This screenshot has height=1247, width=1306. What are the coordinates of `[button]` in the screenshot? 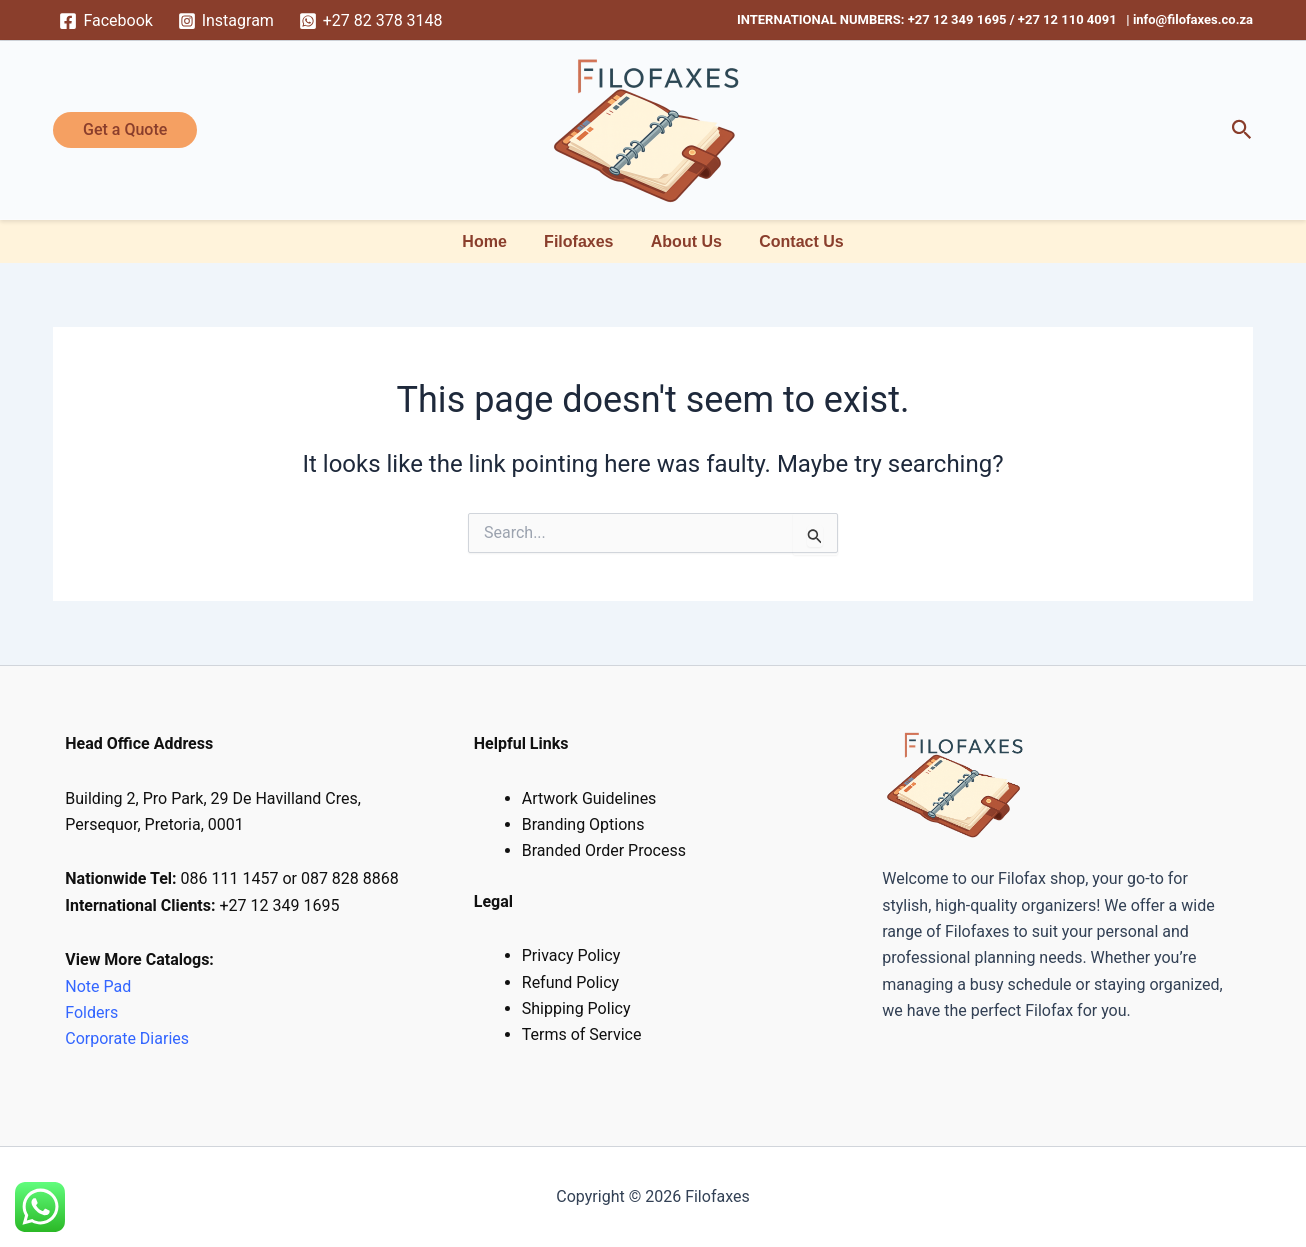 It's located at (125, 130).